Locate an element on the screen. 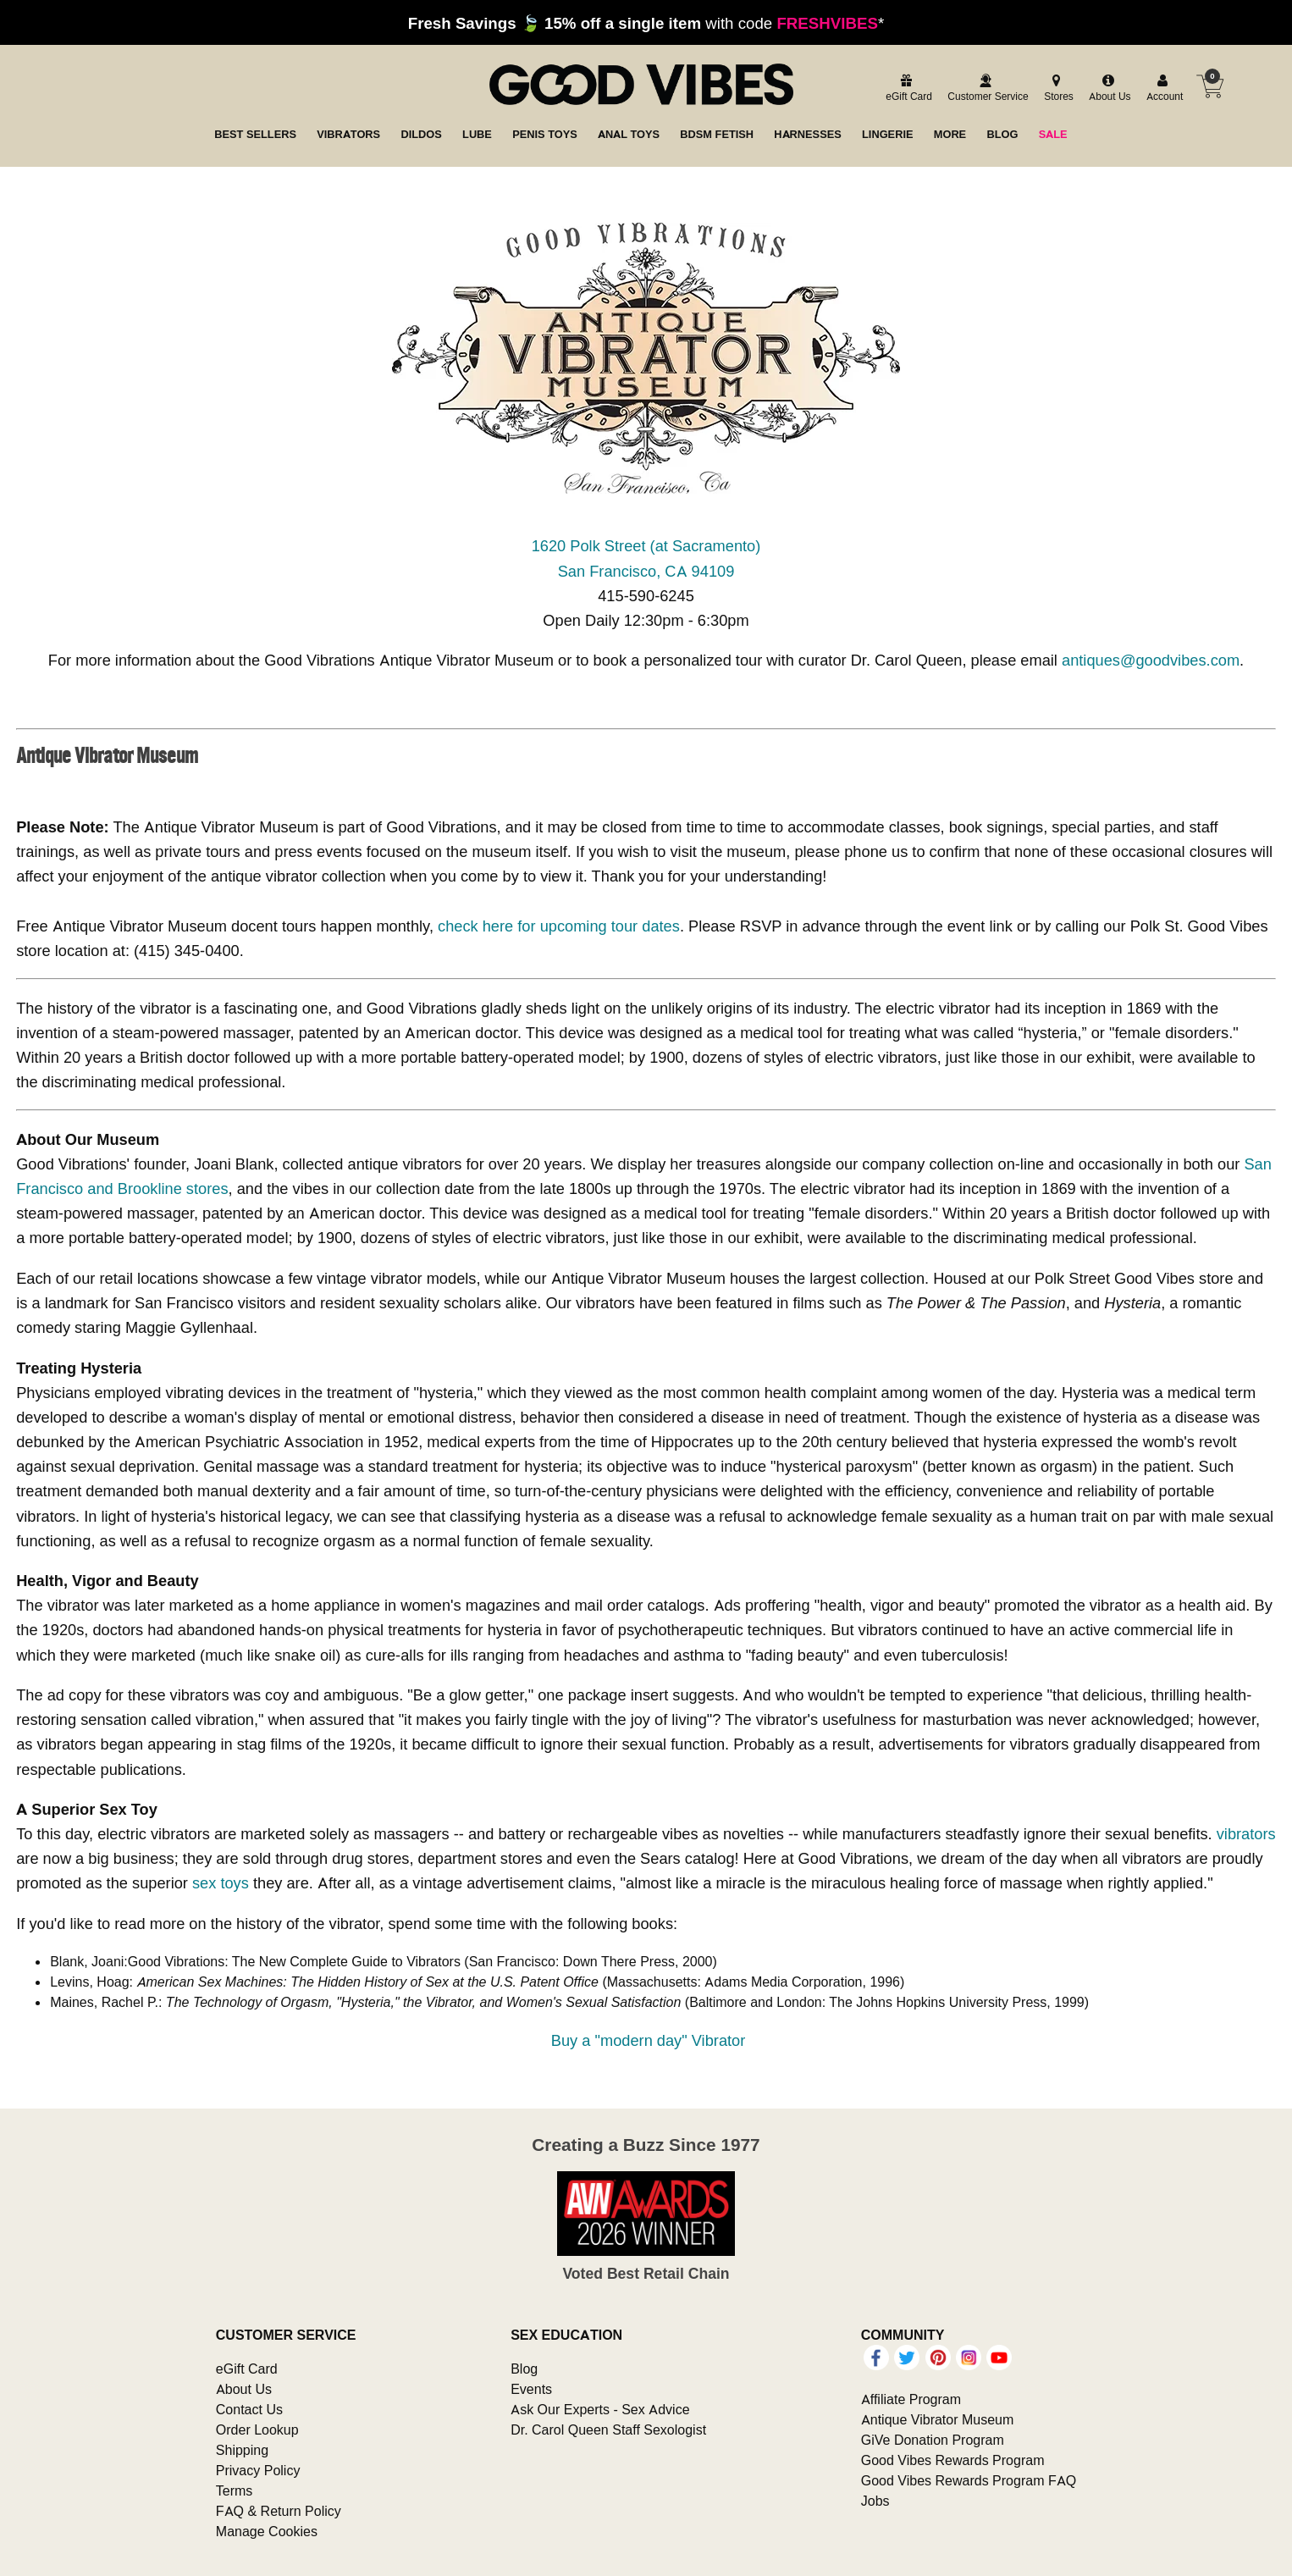 The width and height of the screenshot is (1292, 2576). with code * is located at coordinates (646, 23).